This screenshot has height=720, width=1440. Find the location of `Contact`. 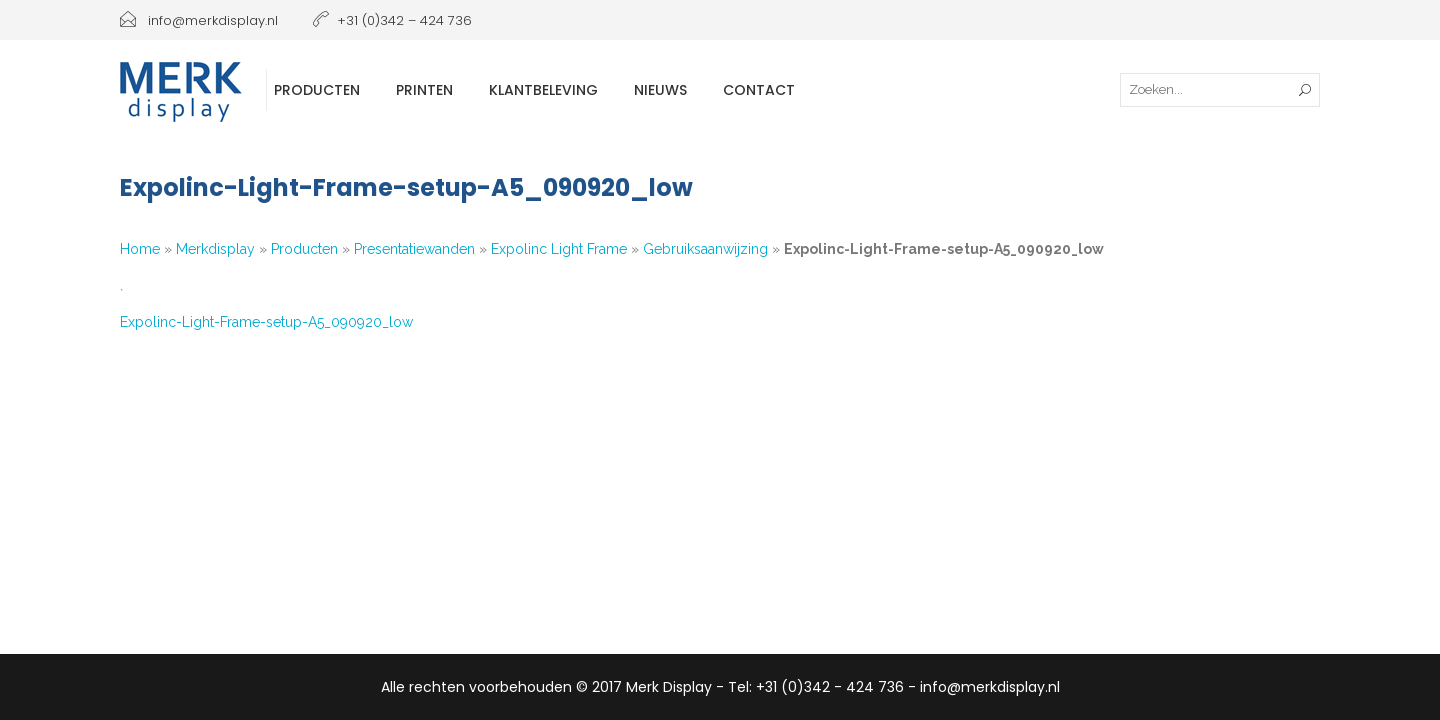

Contact is located at coordinates (759, 90).